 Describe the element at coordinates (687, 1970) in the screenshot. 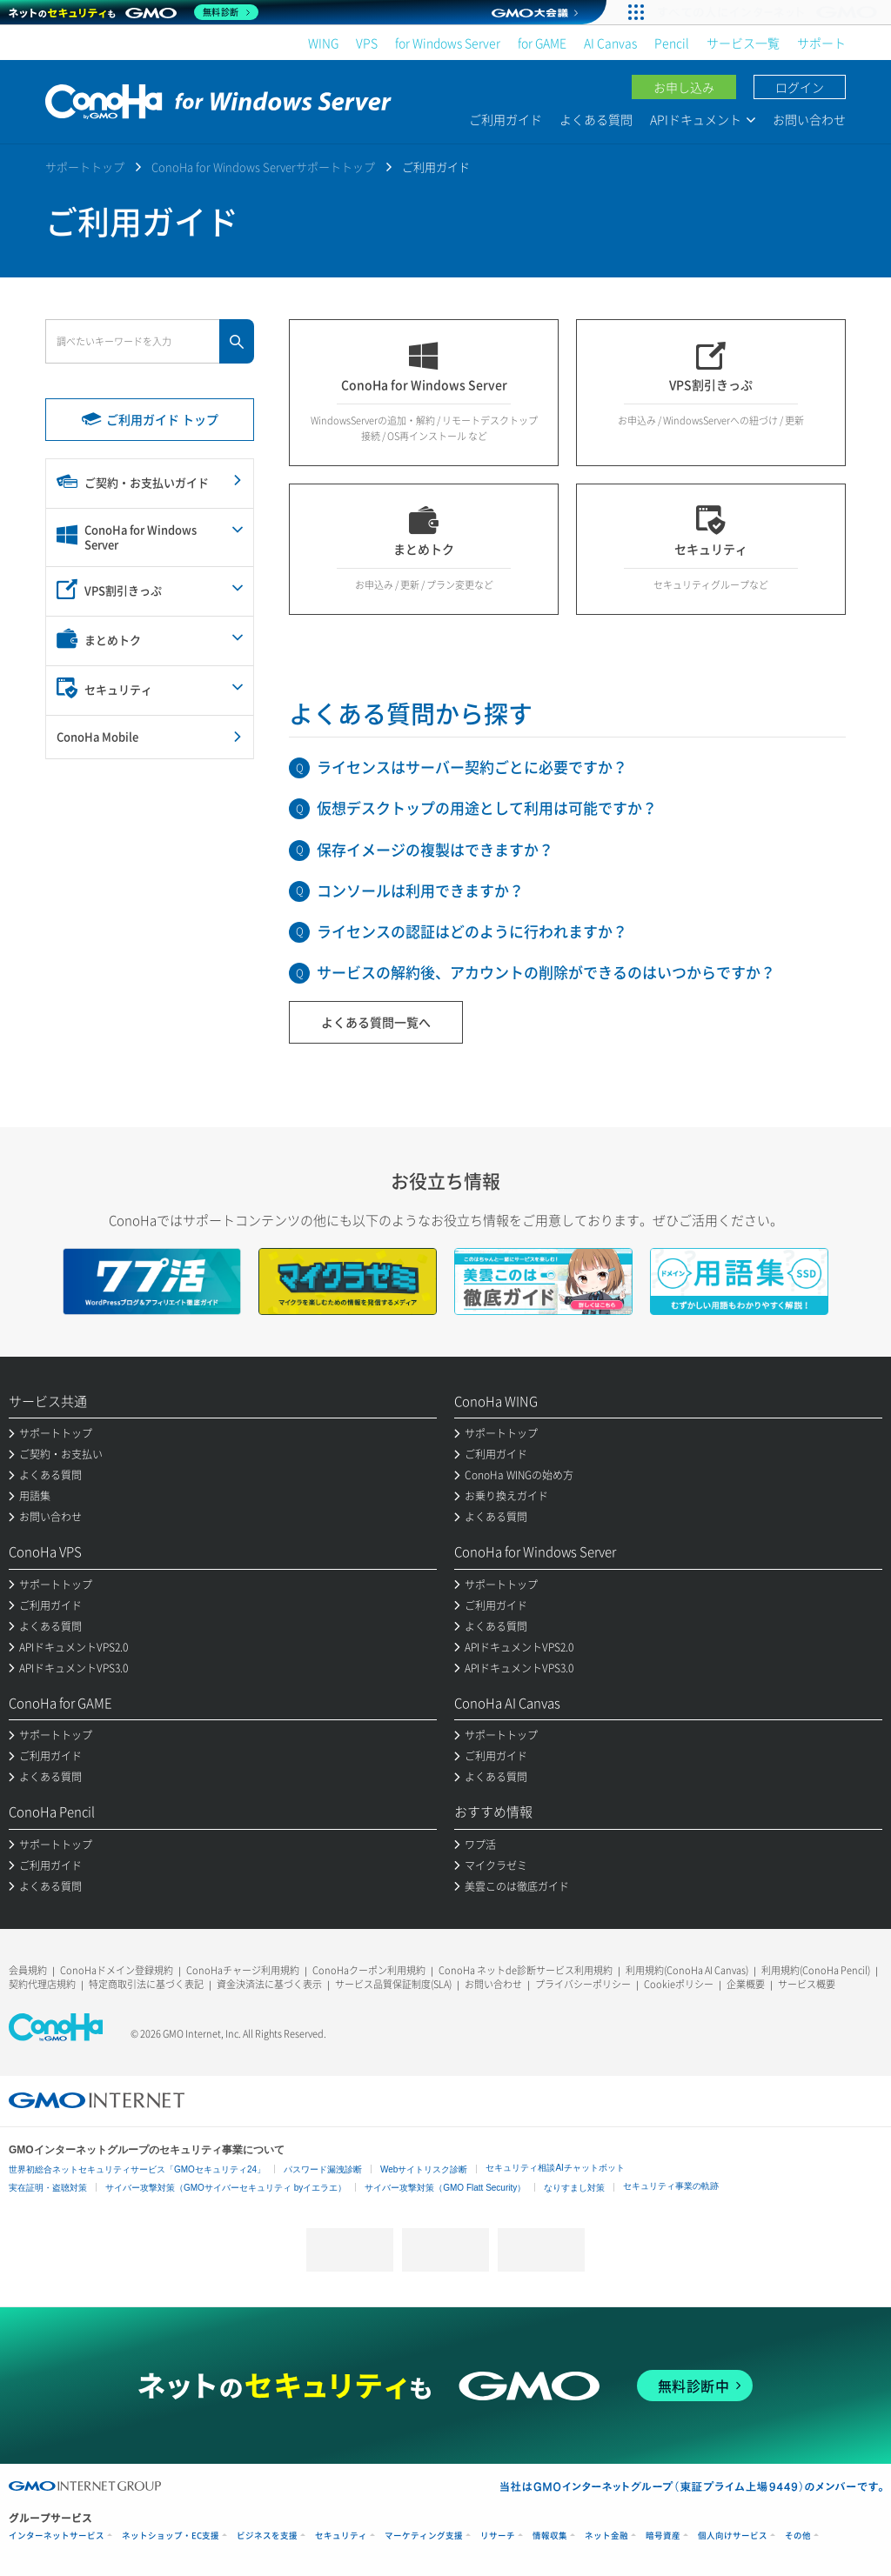

I see `利用規約(ConoHa AI Canvas)` at that location.